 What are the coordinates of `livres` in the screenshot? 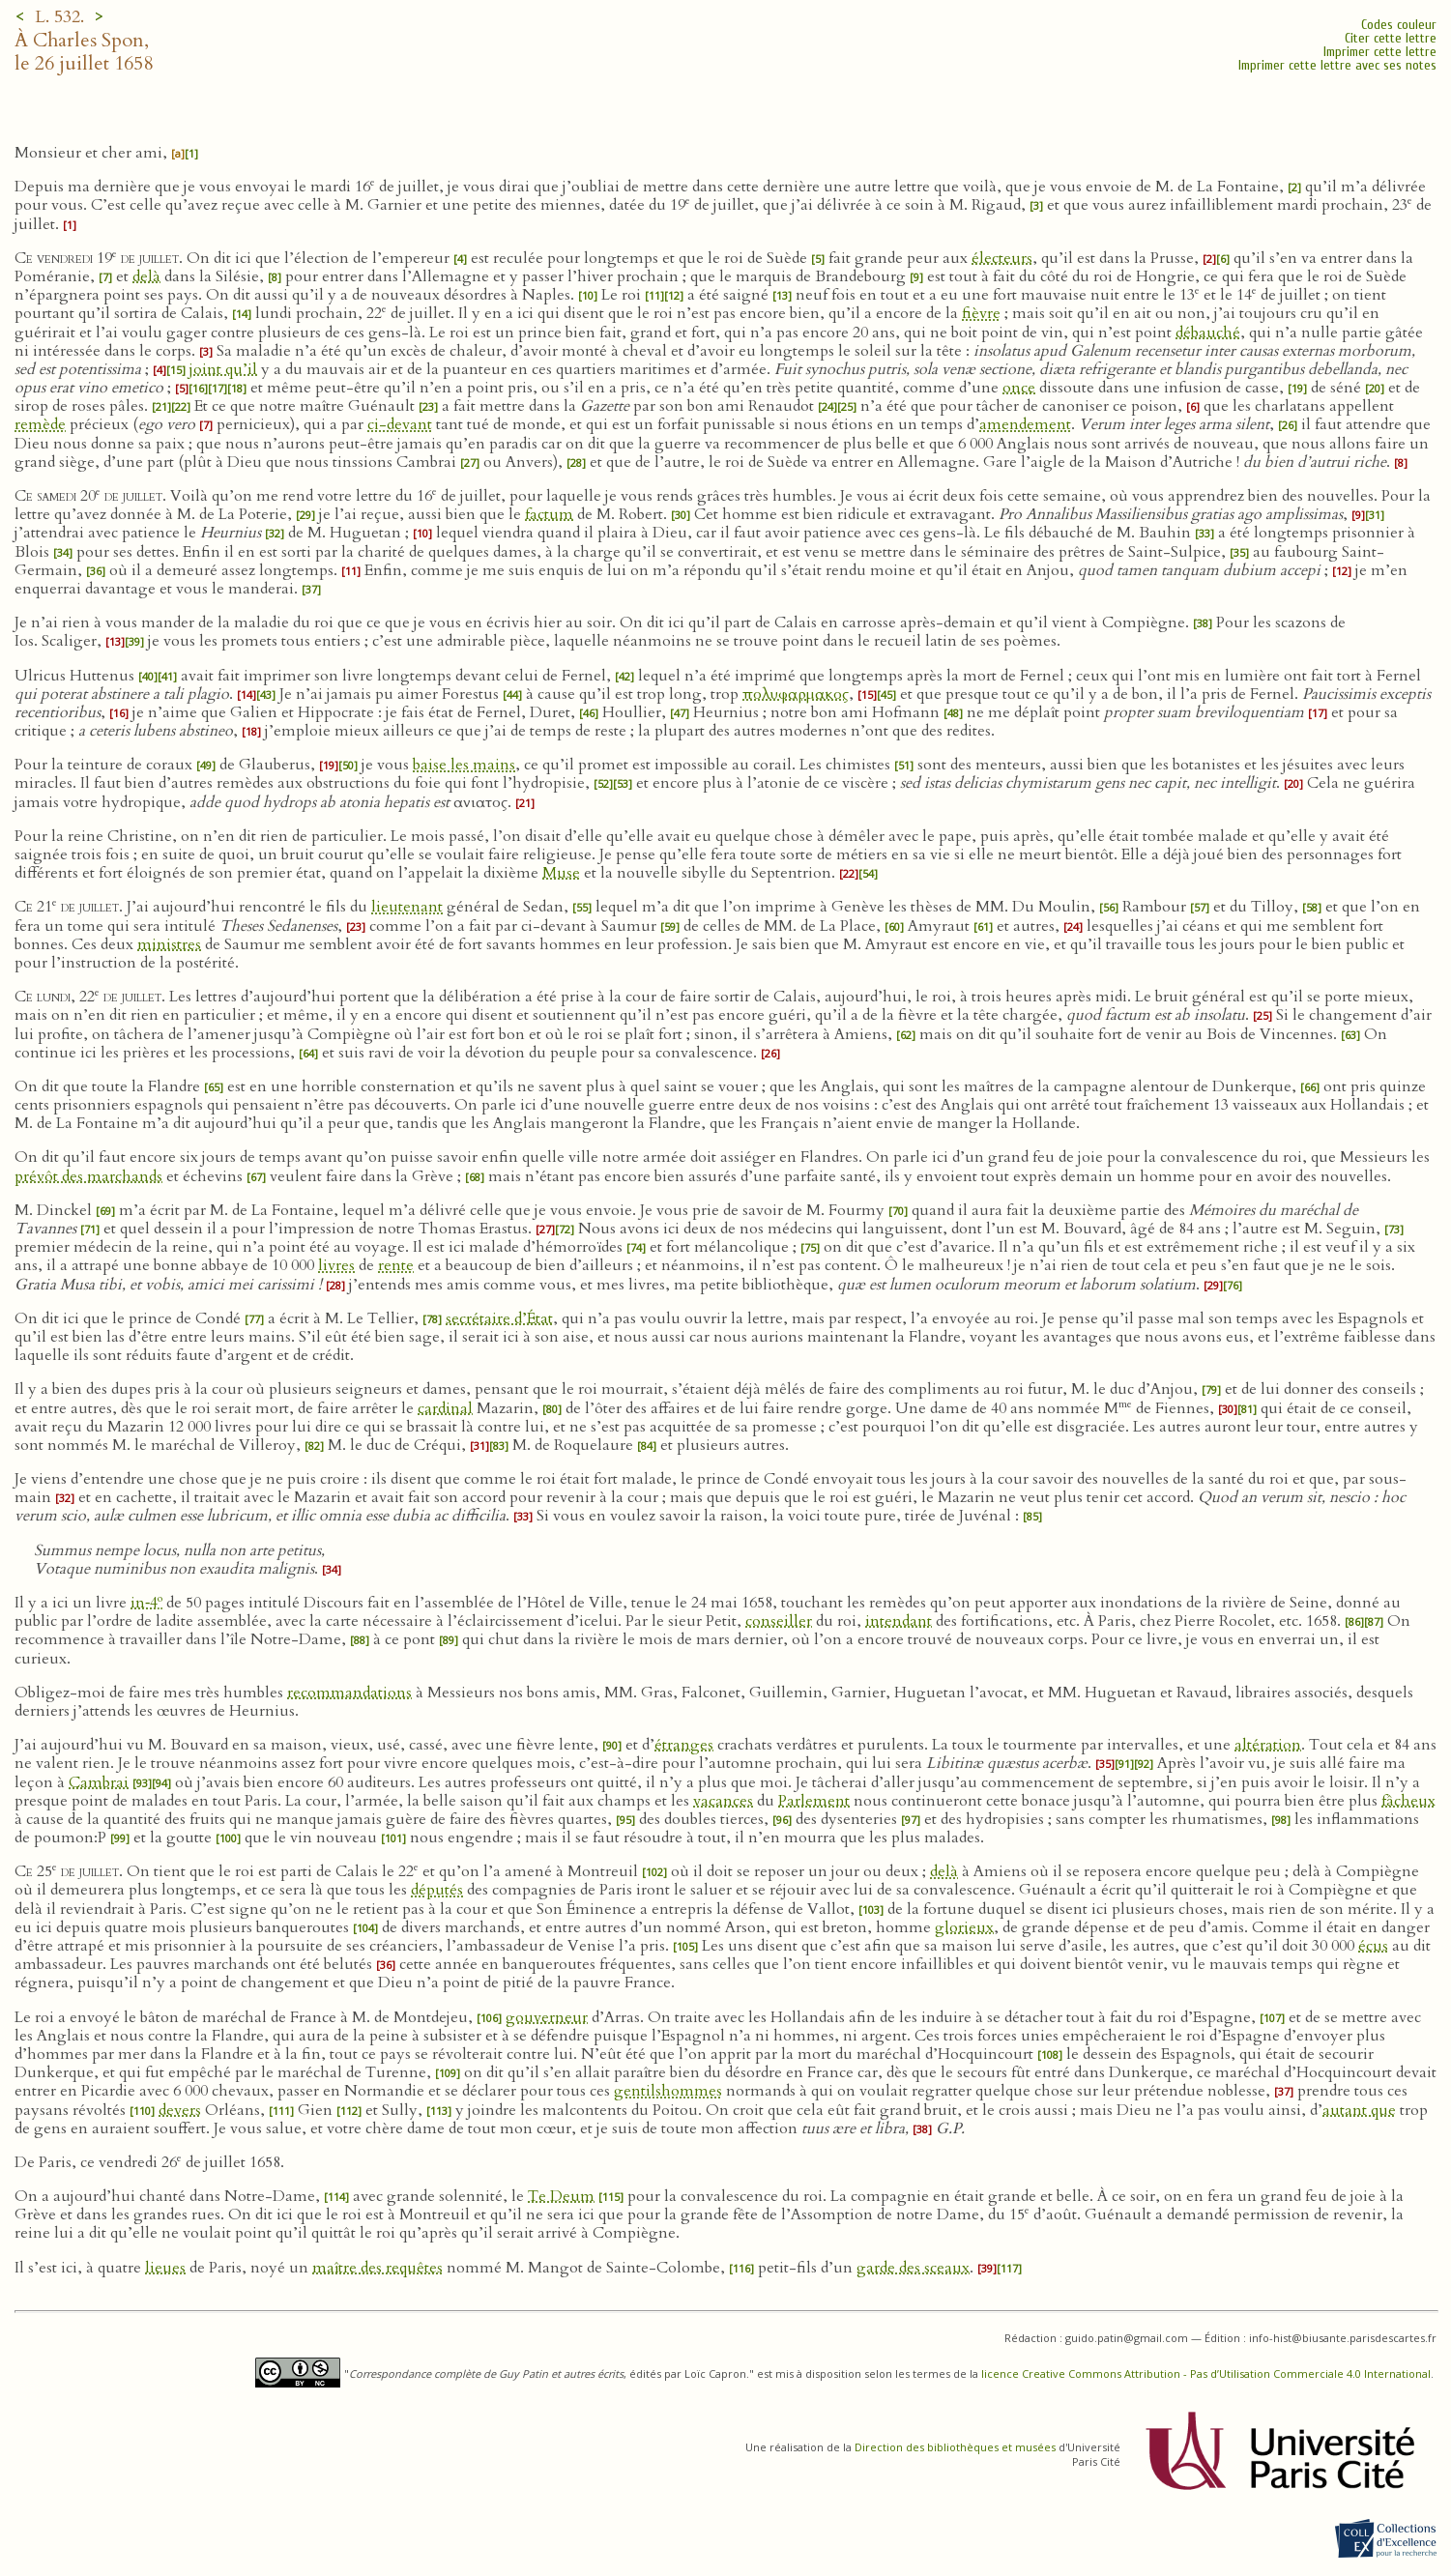 It's located at (336, 1265).